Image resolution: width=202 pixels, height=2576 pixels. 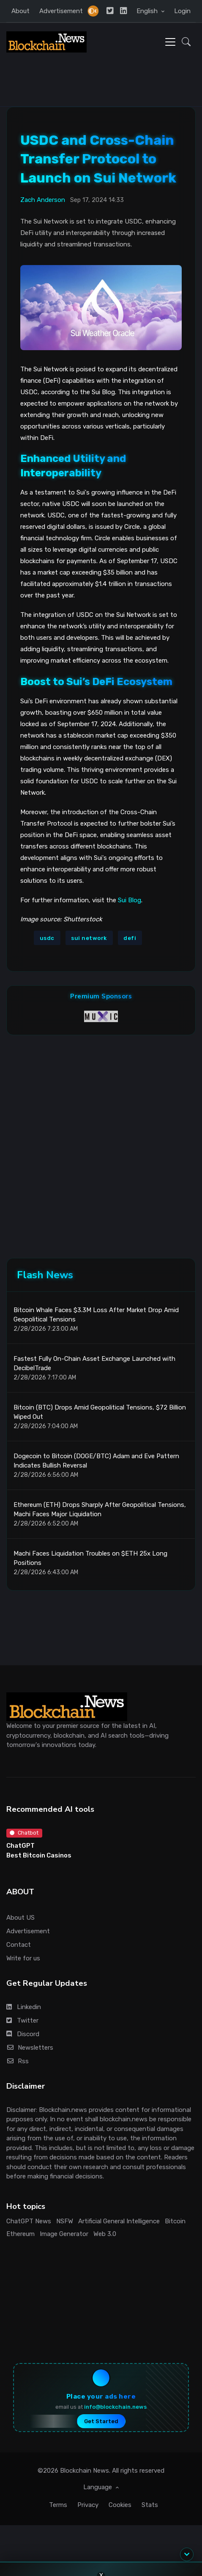 What do you see at coordinates (120, 2505) in the screenshot?
I see `Cookies` at bounding box center [120, 2505].